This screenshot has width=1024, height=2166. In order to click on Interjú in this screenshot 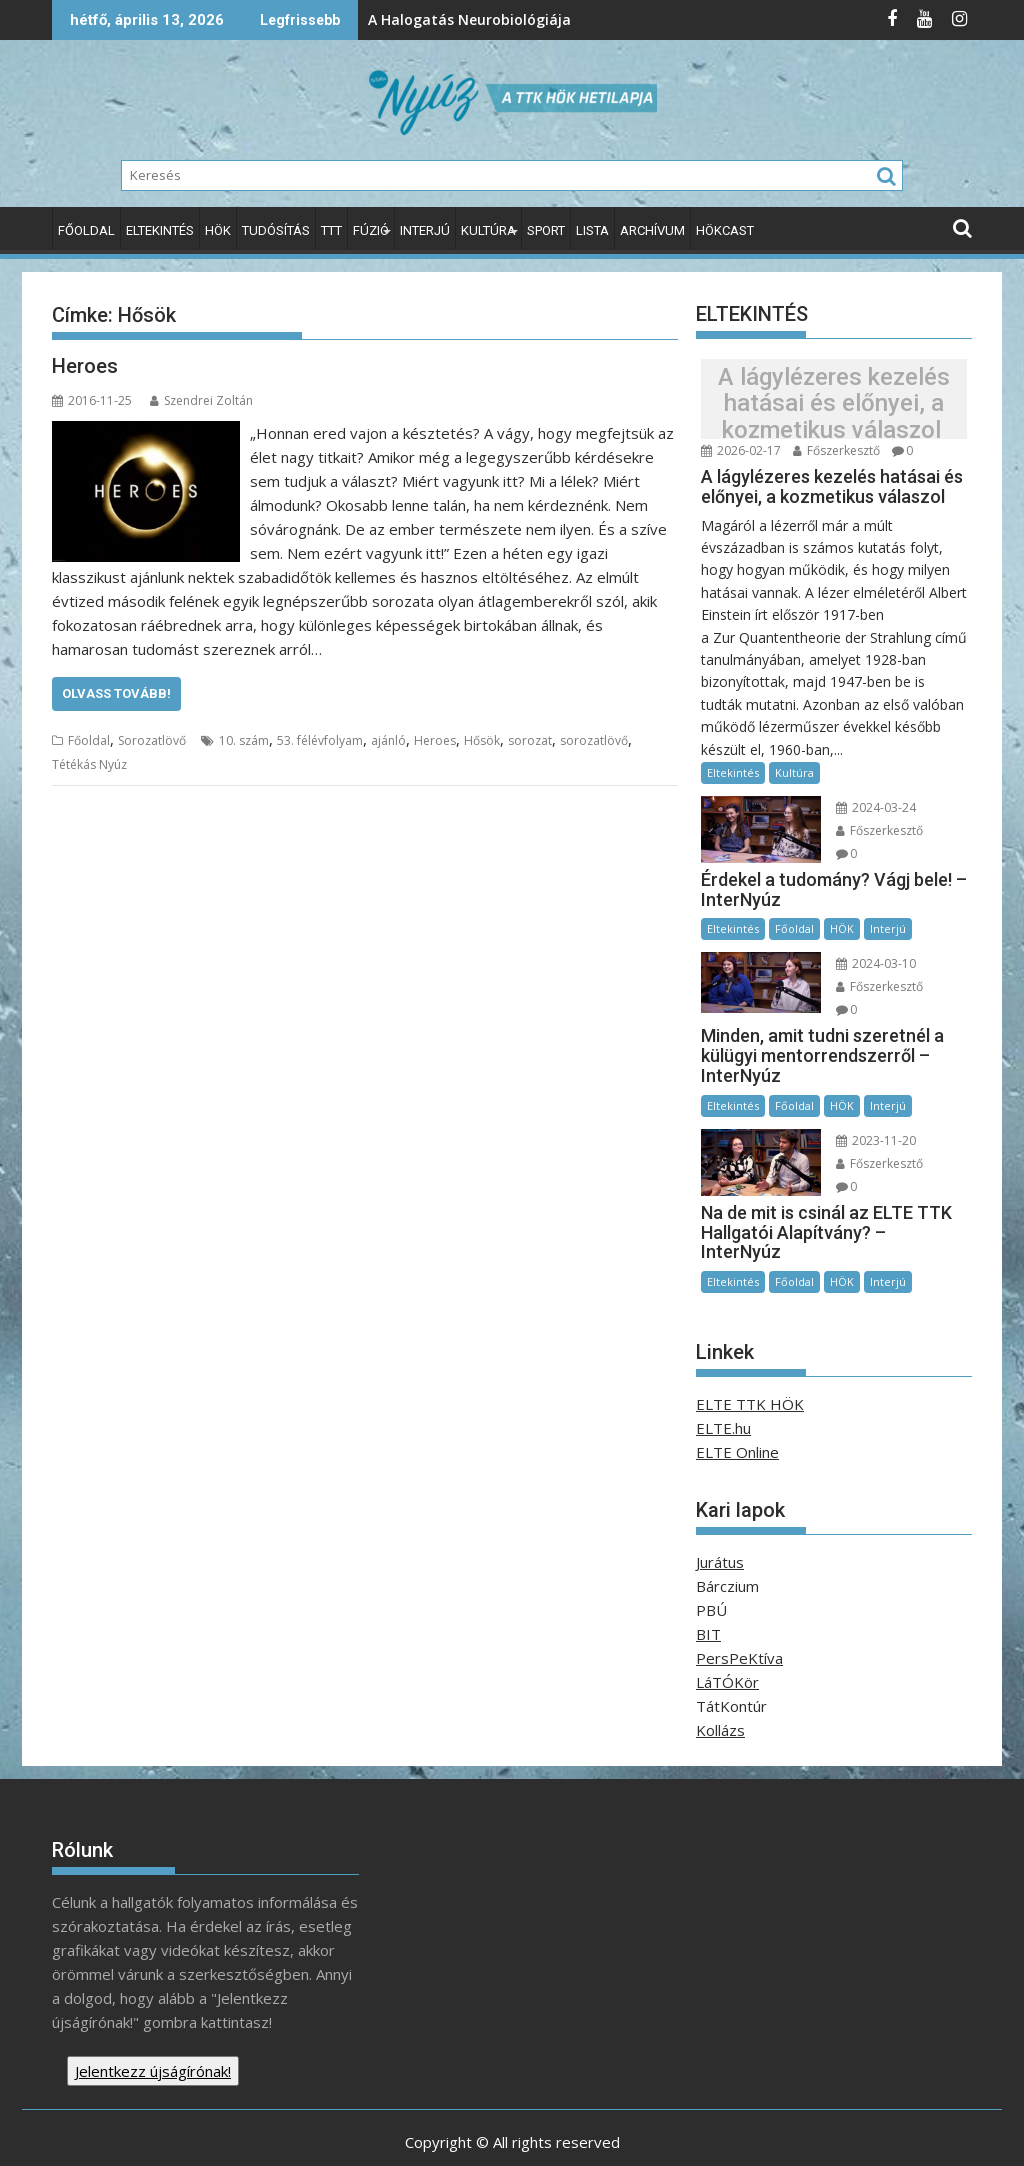, I will do `click(425, 230)`.